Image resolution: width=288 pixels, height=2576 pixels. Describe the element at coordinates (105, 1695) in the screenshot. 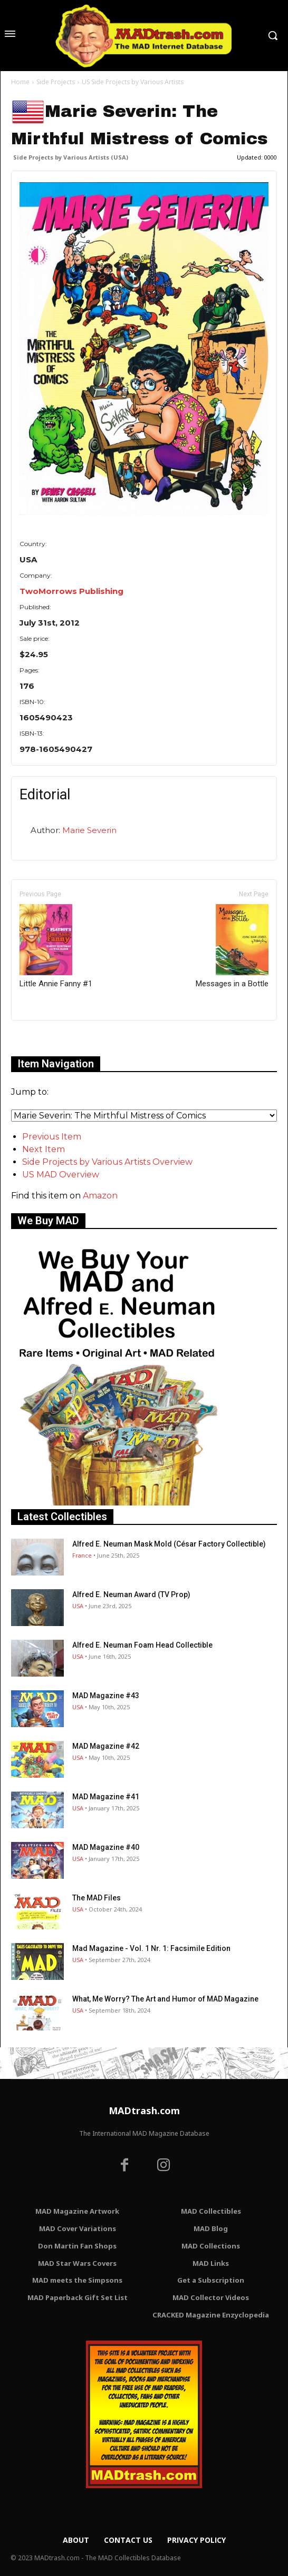

I see `MAD Magazine #43` at that location.